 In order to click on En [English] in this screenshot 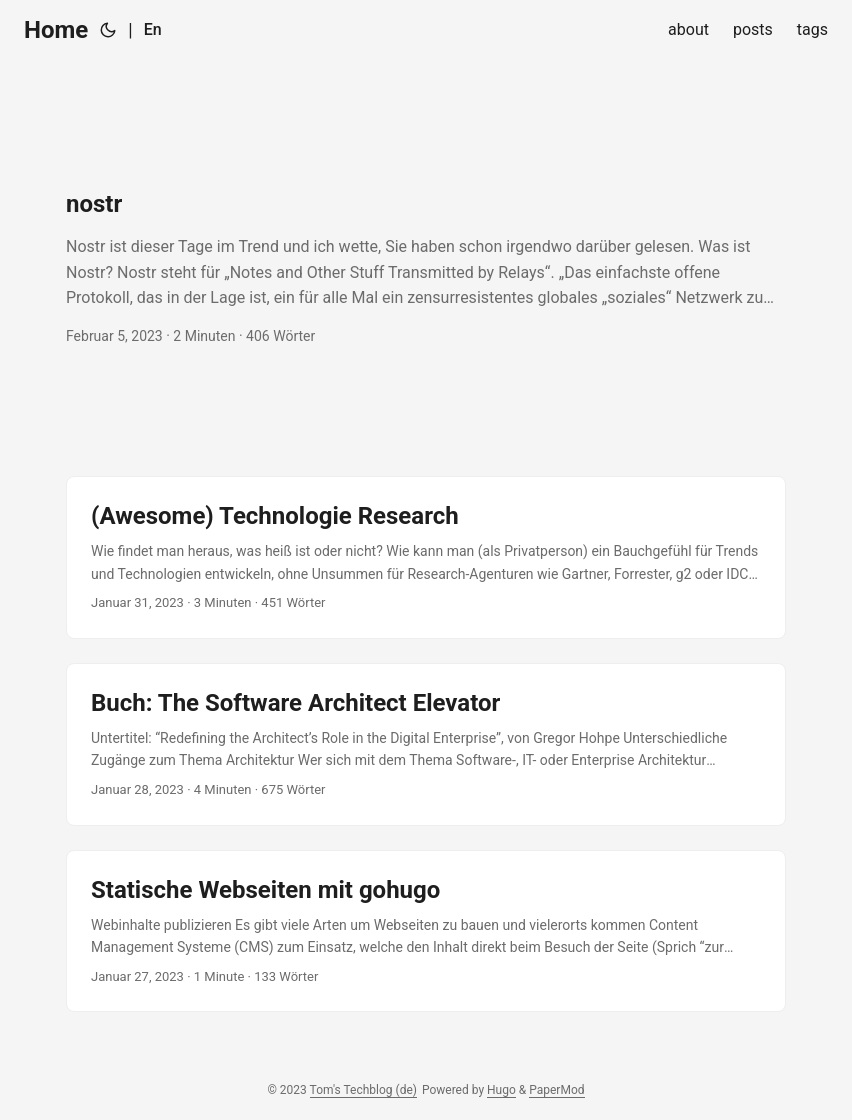, I will do `click(153, 29)`.